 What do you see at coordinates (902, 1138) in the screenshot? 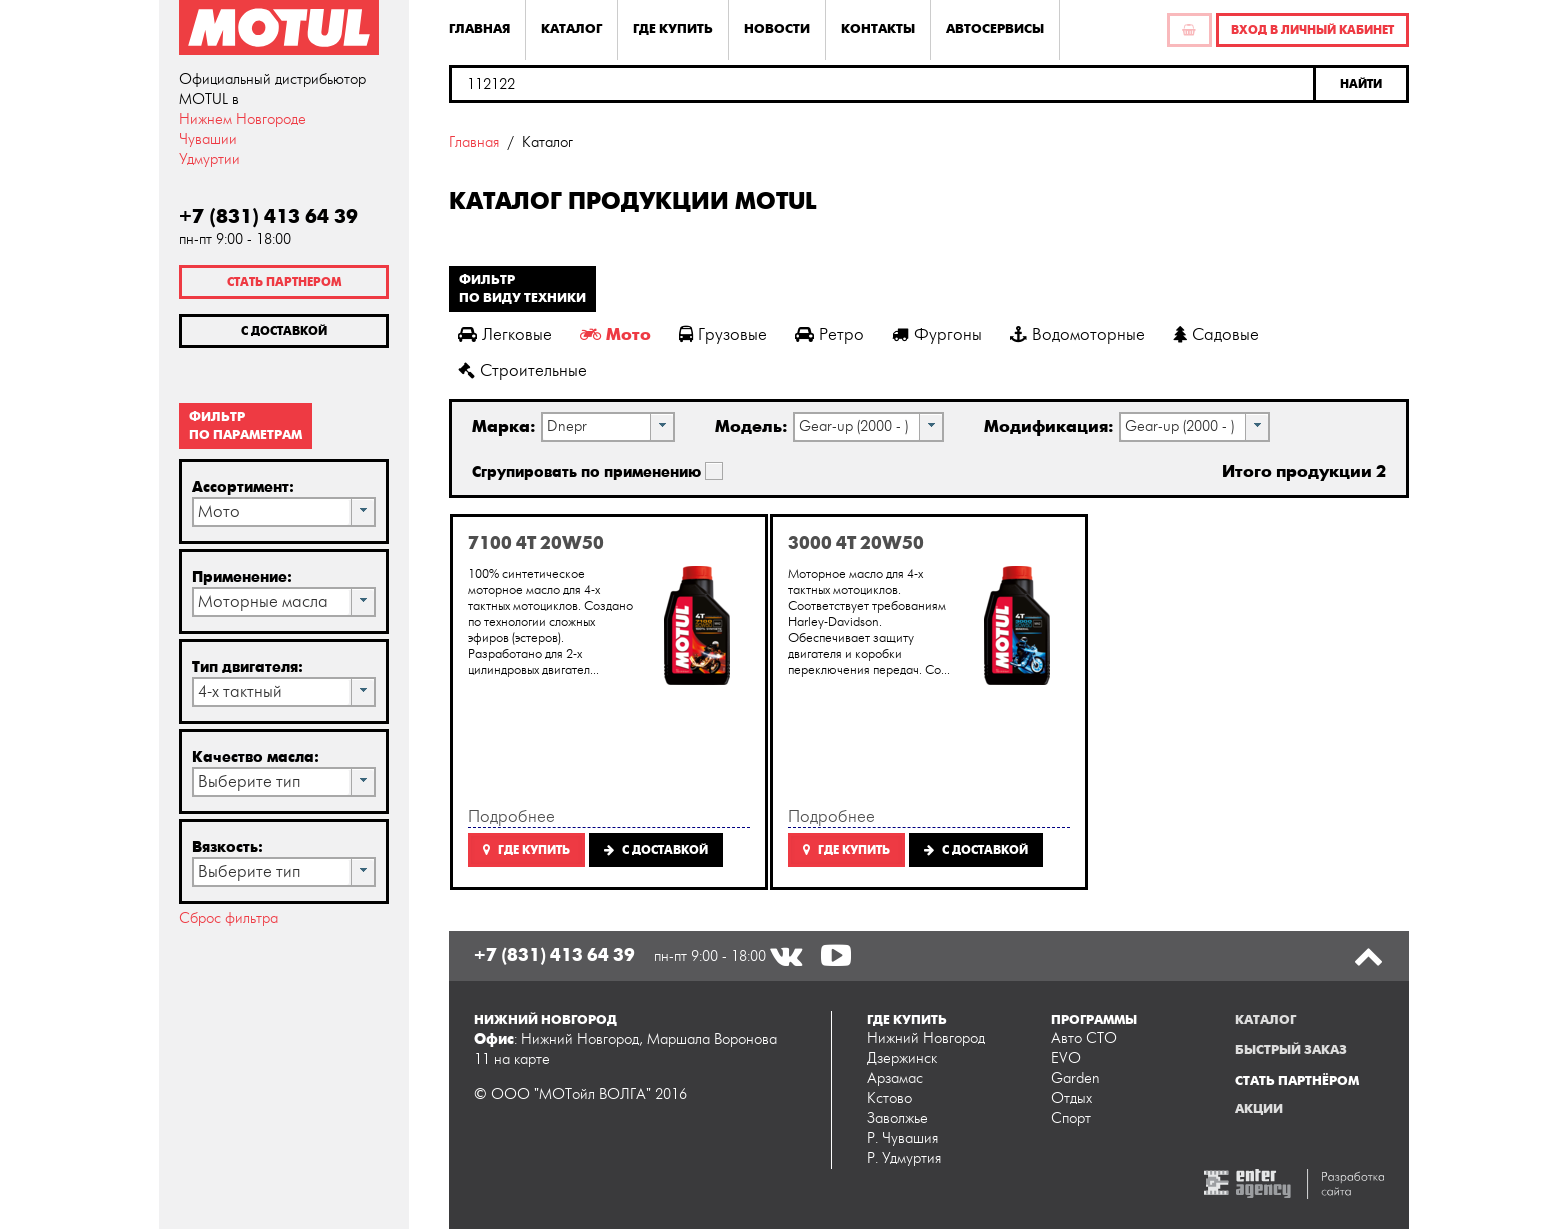
I see `Р. Чувашия` at bounding box center [902, 1138].